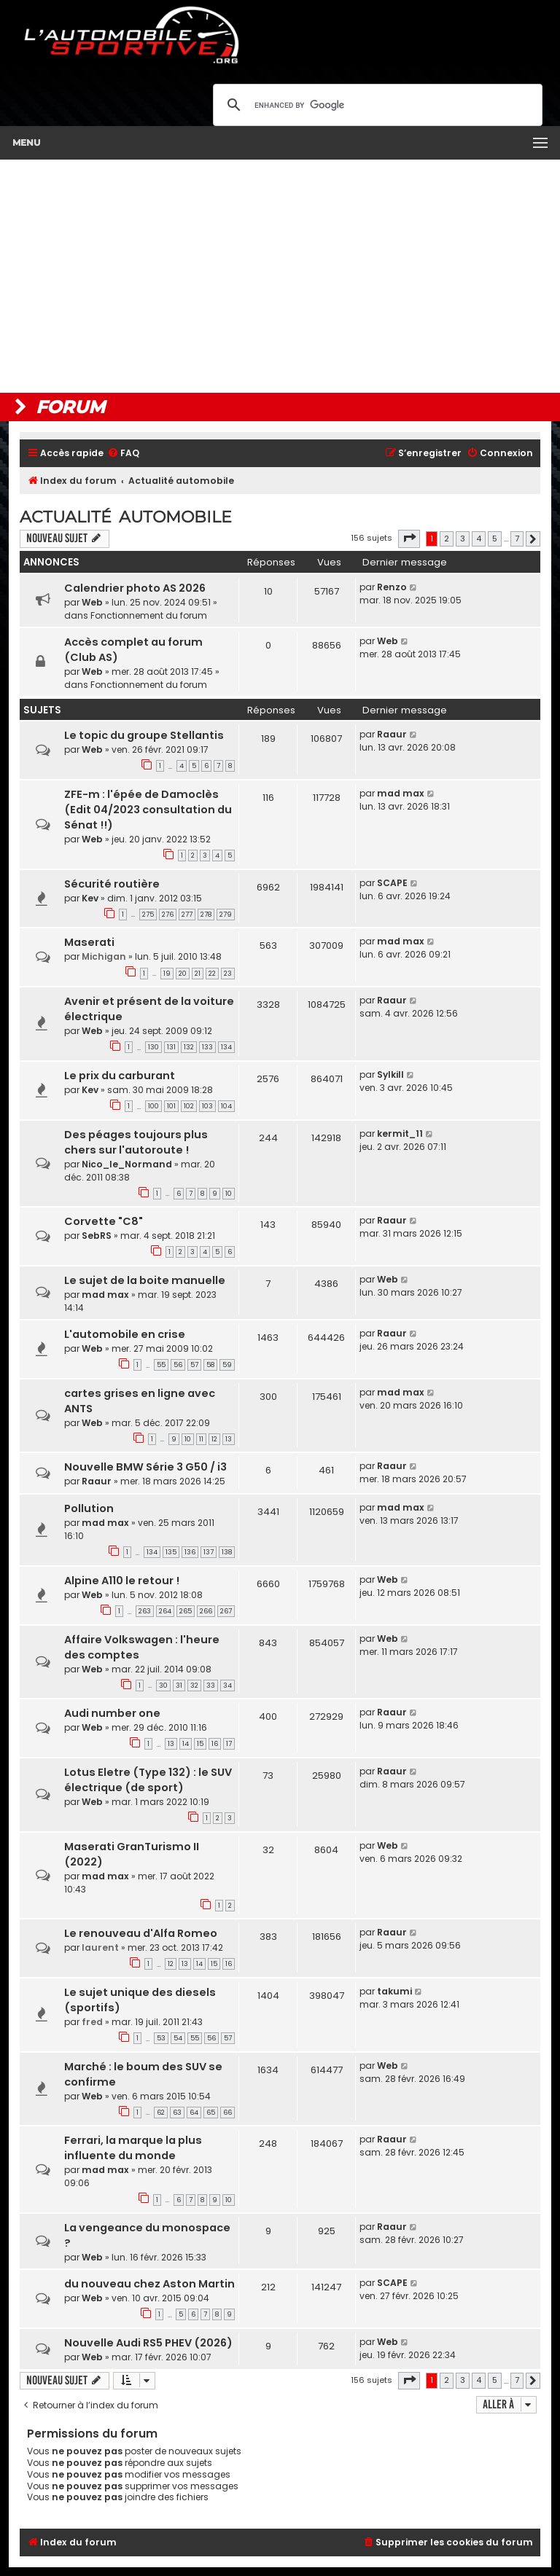  I want to click on 131, so click(171, 1047).